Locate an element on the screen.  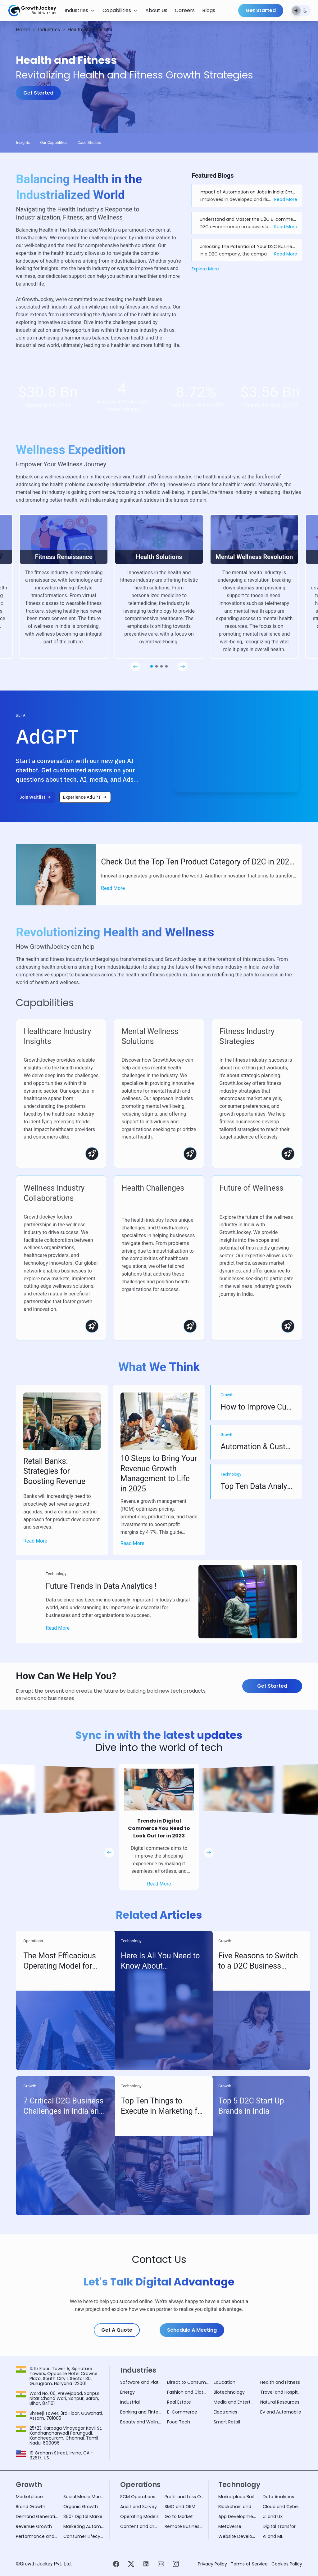
E-Commerce is located at coordinates (182, 2411).